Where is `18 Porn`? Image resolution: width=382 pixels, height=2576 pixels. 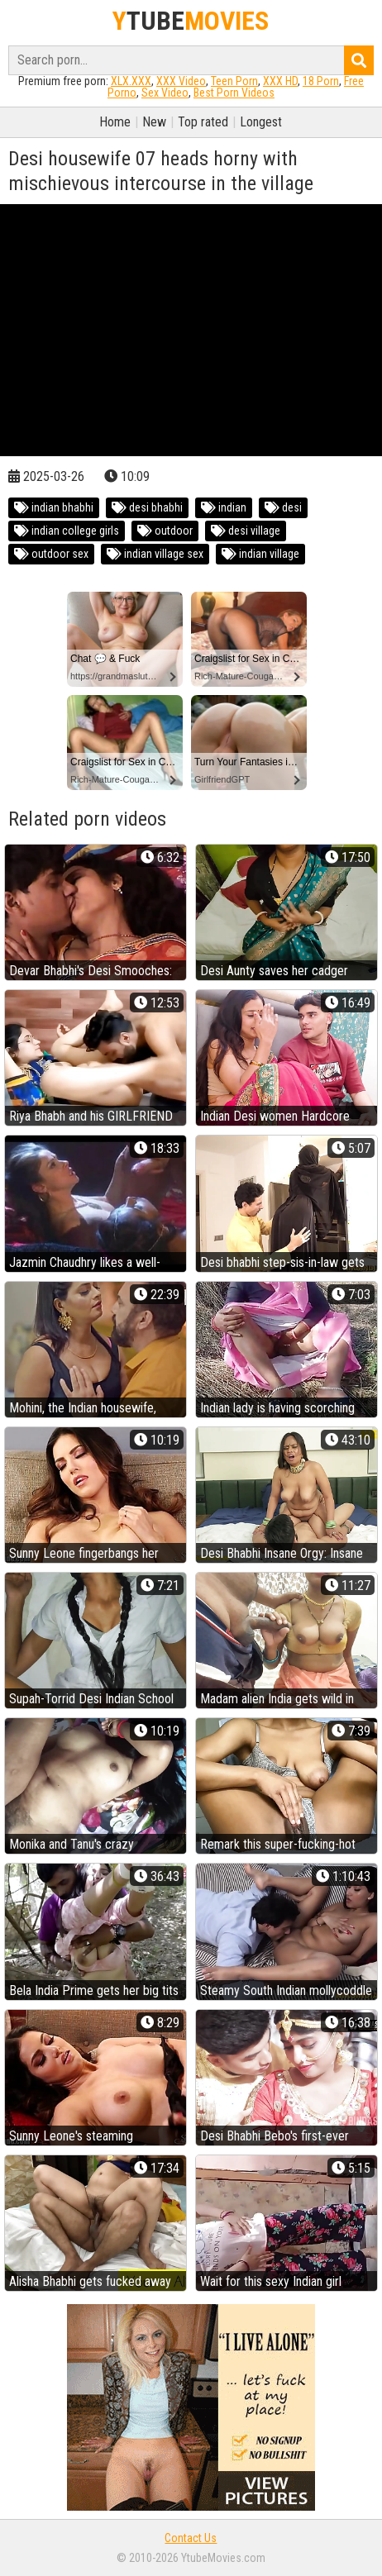
18 Porn is located at coordinates (321, 81).